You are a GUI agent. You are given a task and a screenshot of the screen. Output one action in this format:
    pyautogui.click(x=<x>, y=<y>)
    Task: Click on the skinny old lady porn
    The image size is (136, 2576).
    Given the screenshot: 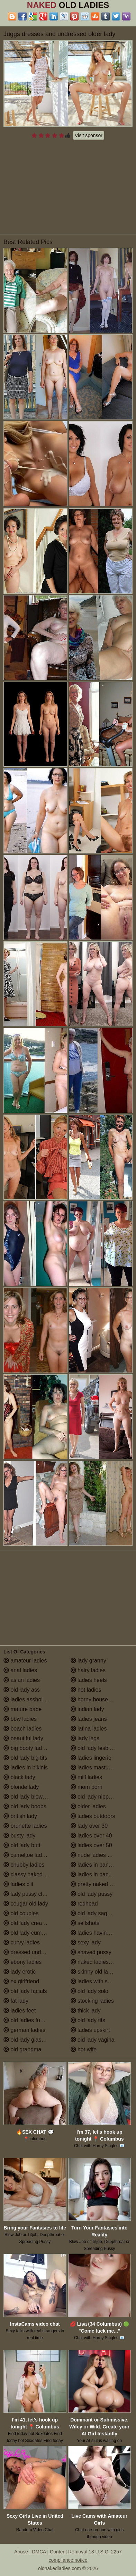 What is the action you would take?
    pyautogui.click(x=99, y=1972)
    